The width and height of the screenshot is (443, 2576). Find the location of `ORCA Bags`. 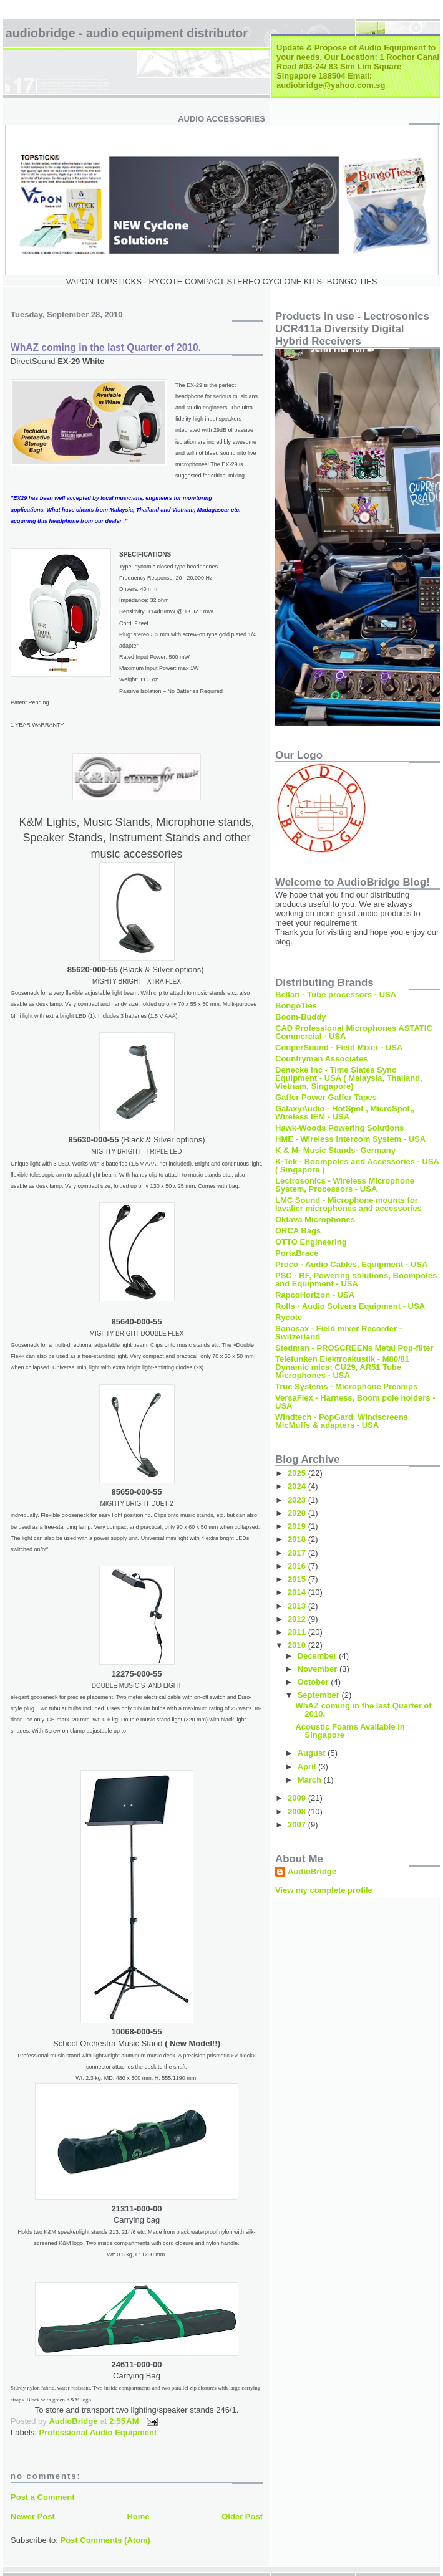

ORCA Bags is located at coordinates (298, 1230).